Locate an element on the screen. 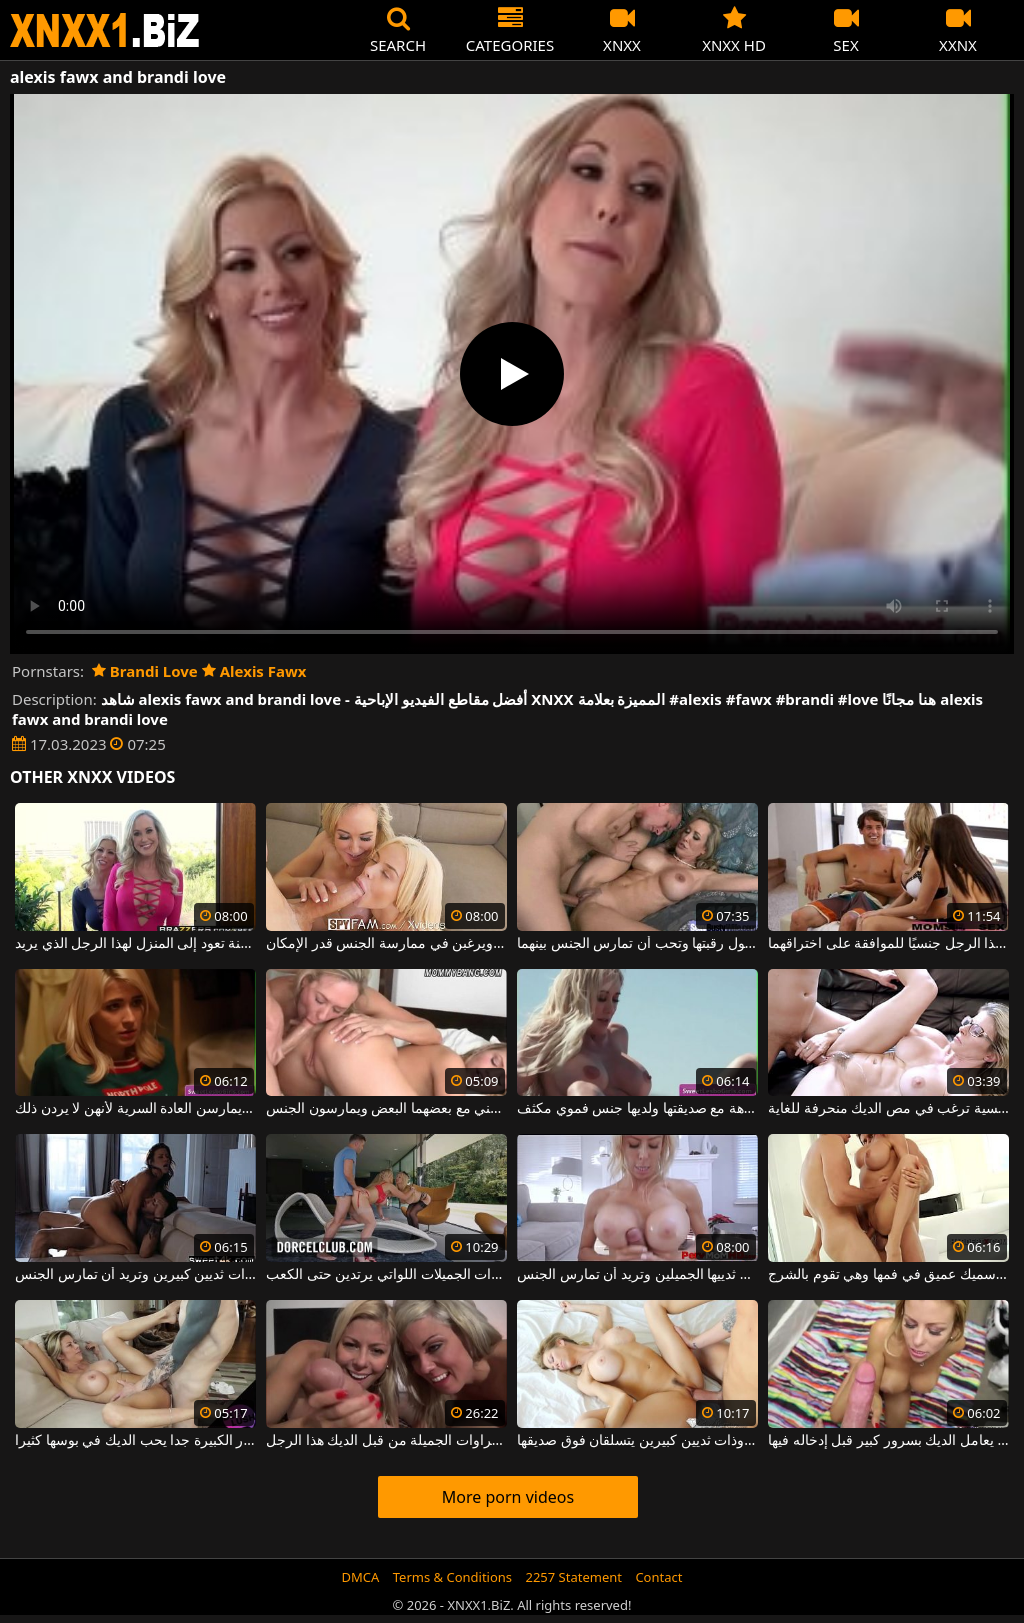  تخرج مع السيارة القابلة للتحويل في نزهة مع صديقتها ولديها جنس فموي مكثف is located at coordinates (637, 1109).